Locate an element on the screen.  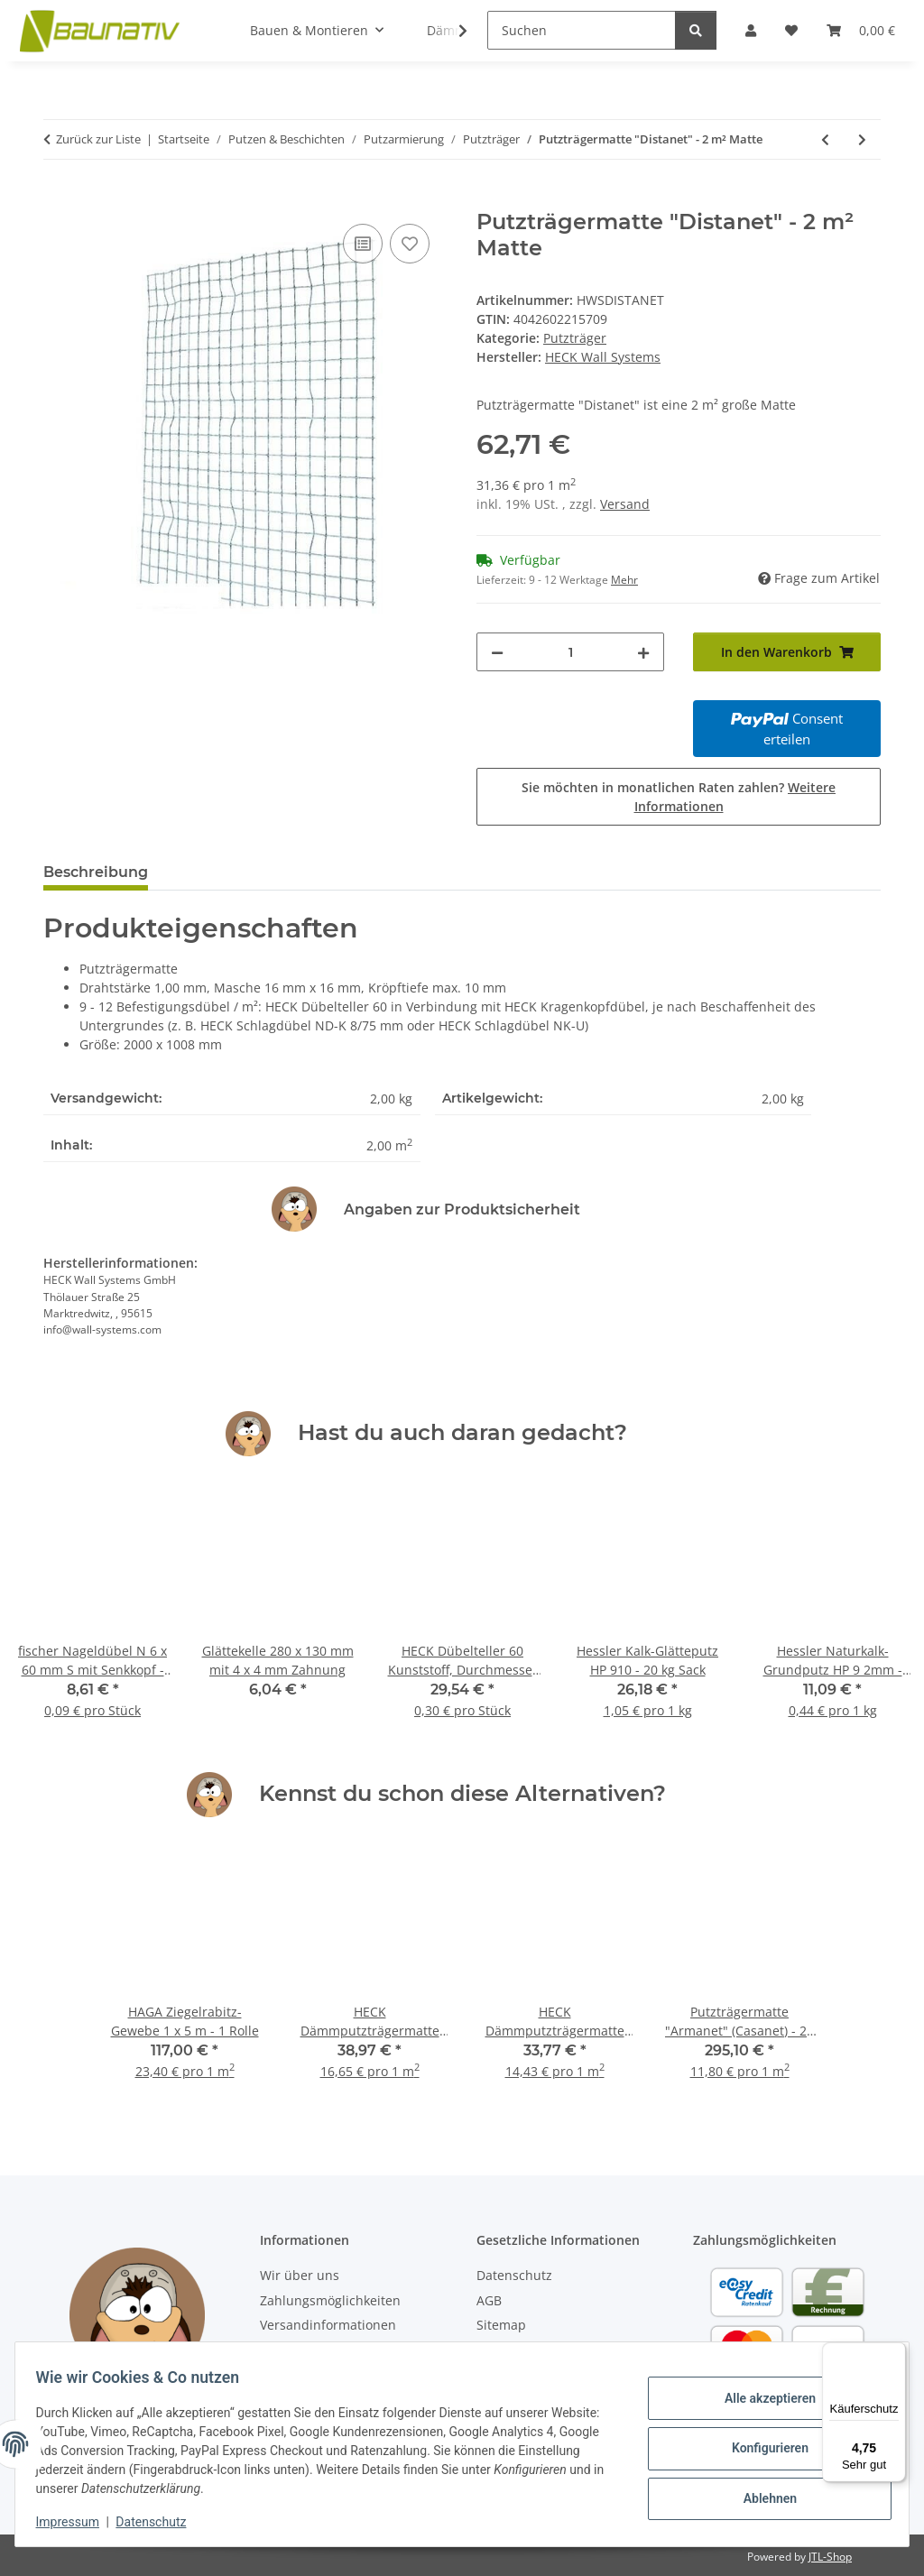
Wir über uns is located at coordinates (299, 2275).